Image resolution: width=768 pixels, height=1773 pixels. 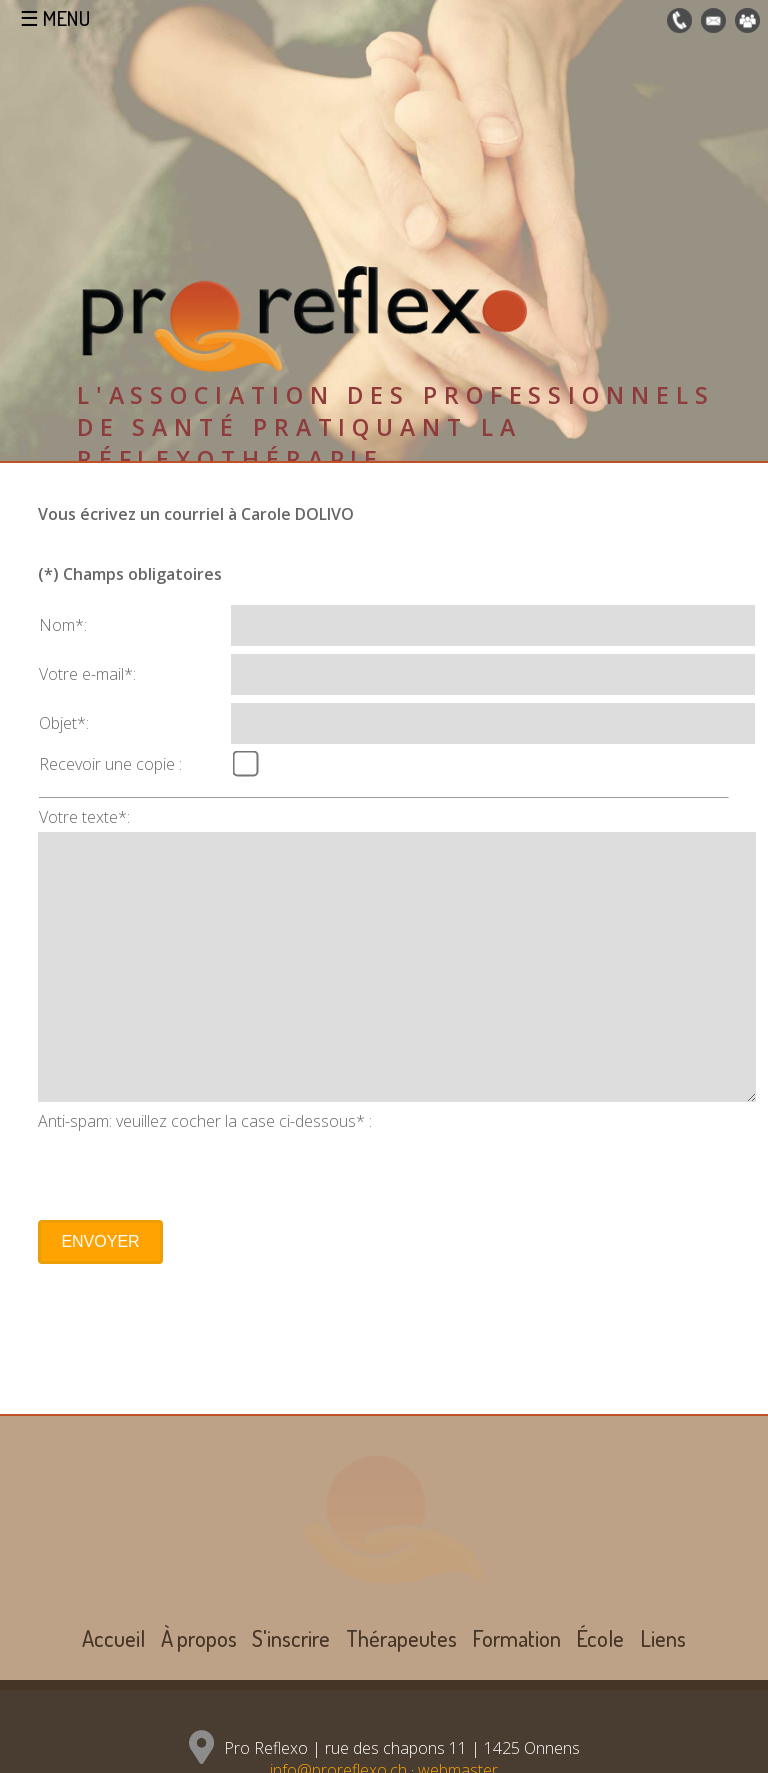 What do you see at coordinates (663, 1638) in the screenshot?
I see `Liens` at bounding box center [663, 1638].